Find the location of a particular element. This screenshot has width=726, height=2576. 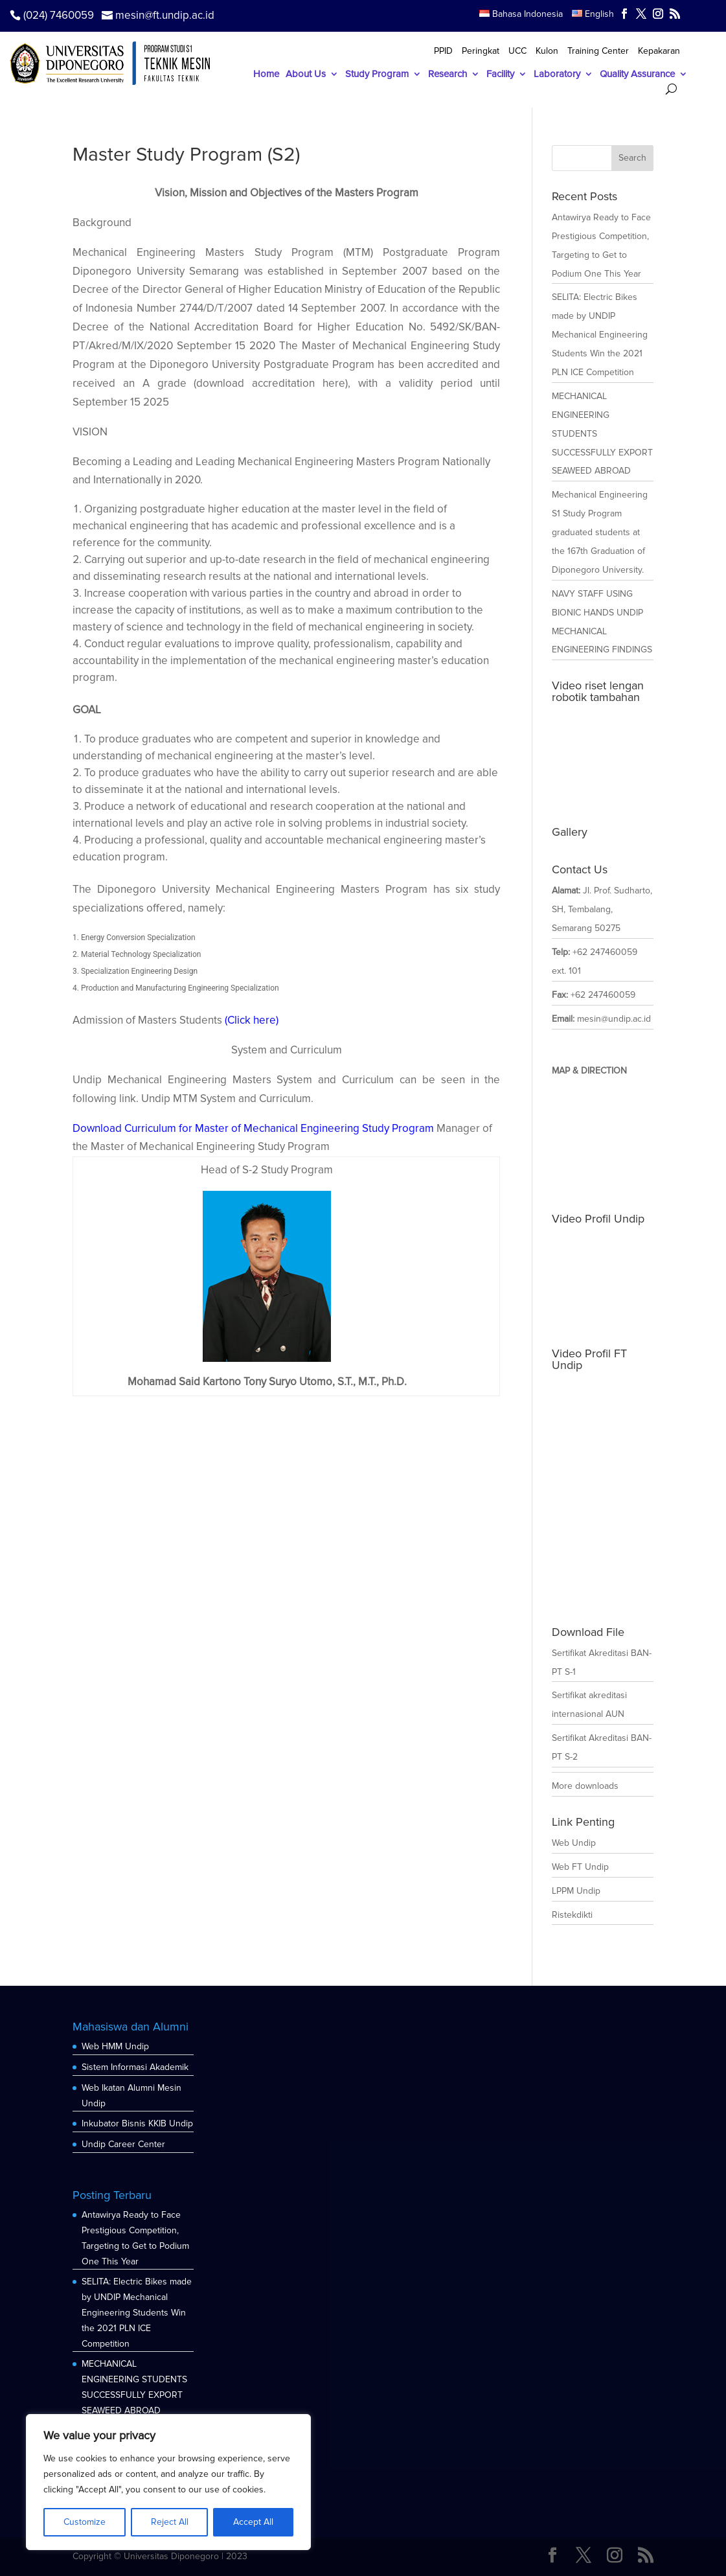

Home is located at coordinates (266, 74).